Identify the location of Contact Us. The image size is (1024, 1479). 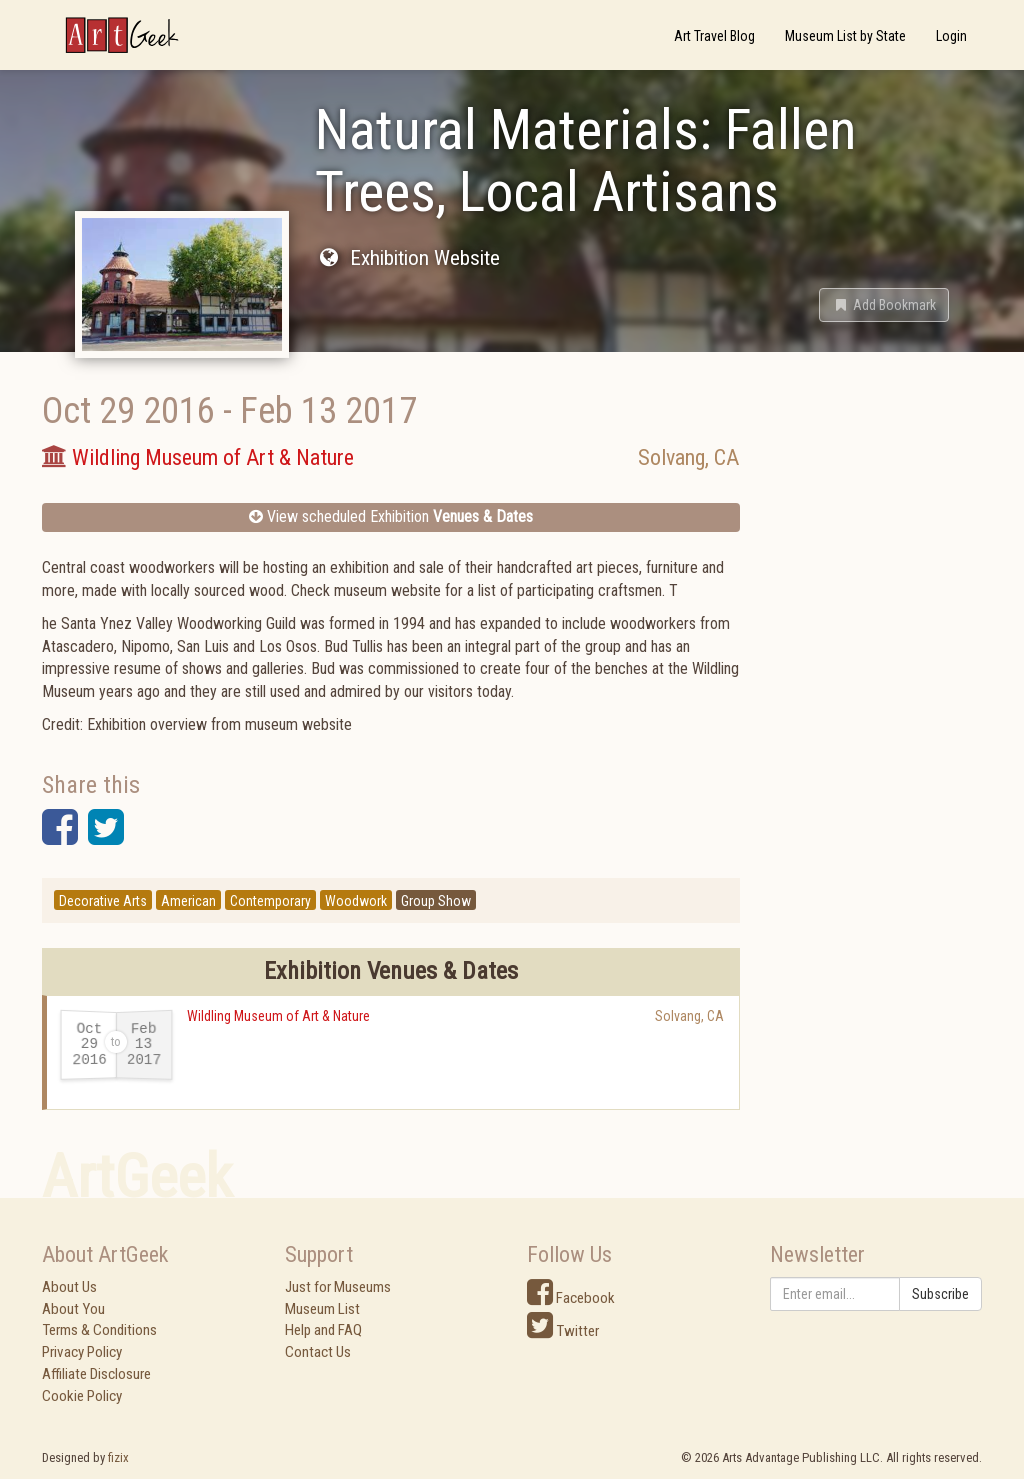
(318, 1352).